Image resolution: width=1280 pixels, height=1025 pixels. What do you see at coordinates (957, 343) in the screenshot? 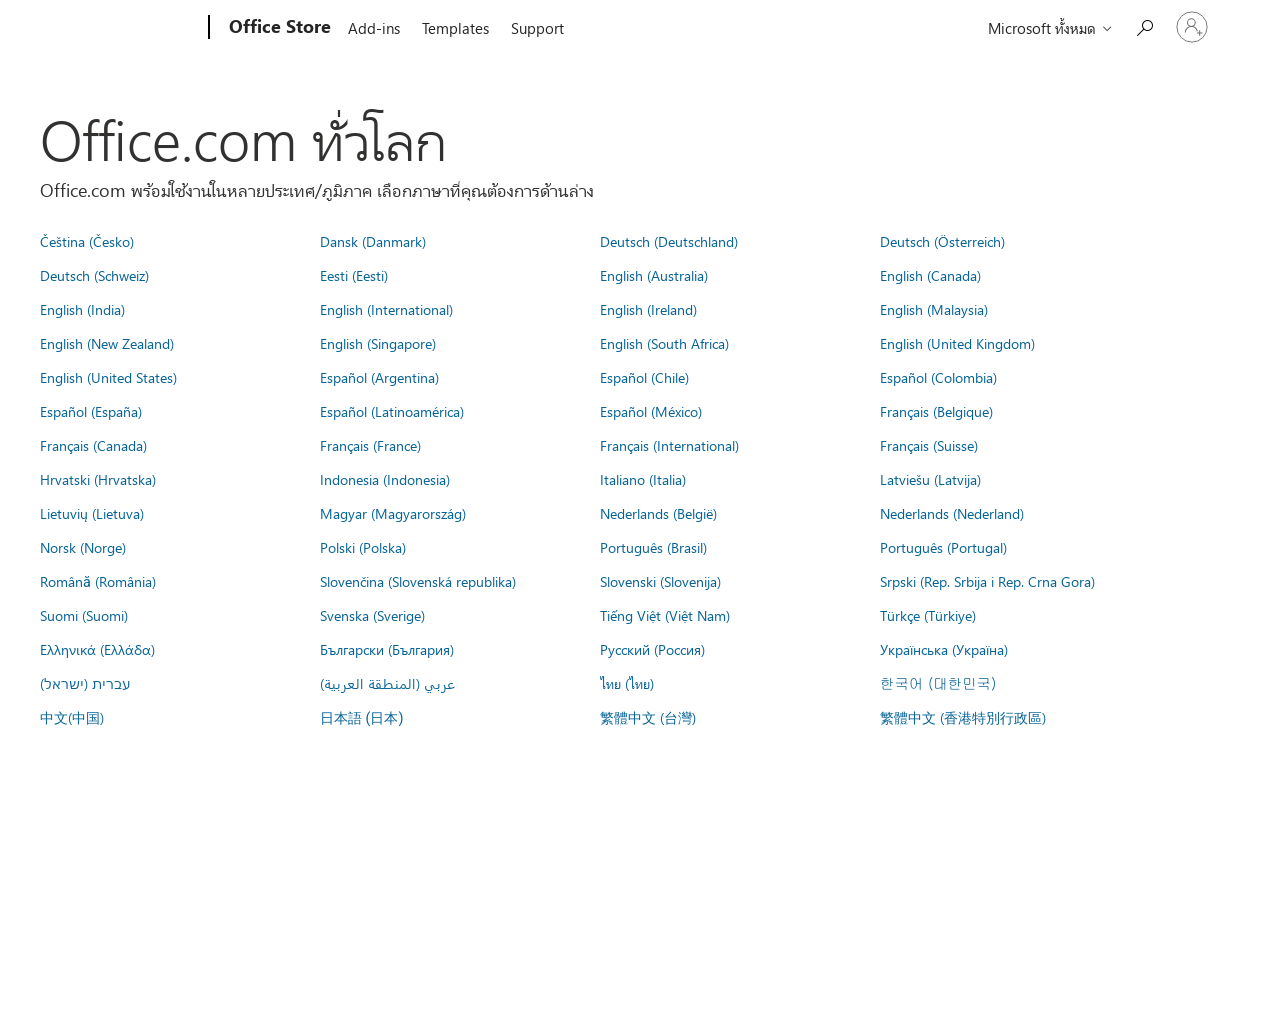
I see `English (United Kingdom)` at bounding box center [957, 343].